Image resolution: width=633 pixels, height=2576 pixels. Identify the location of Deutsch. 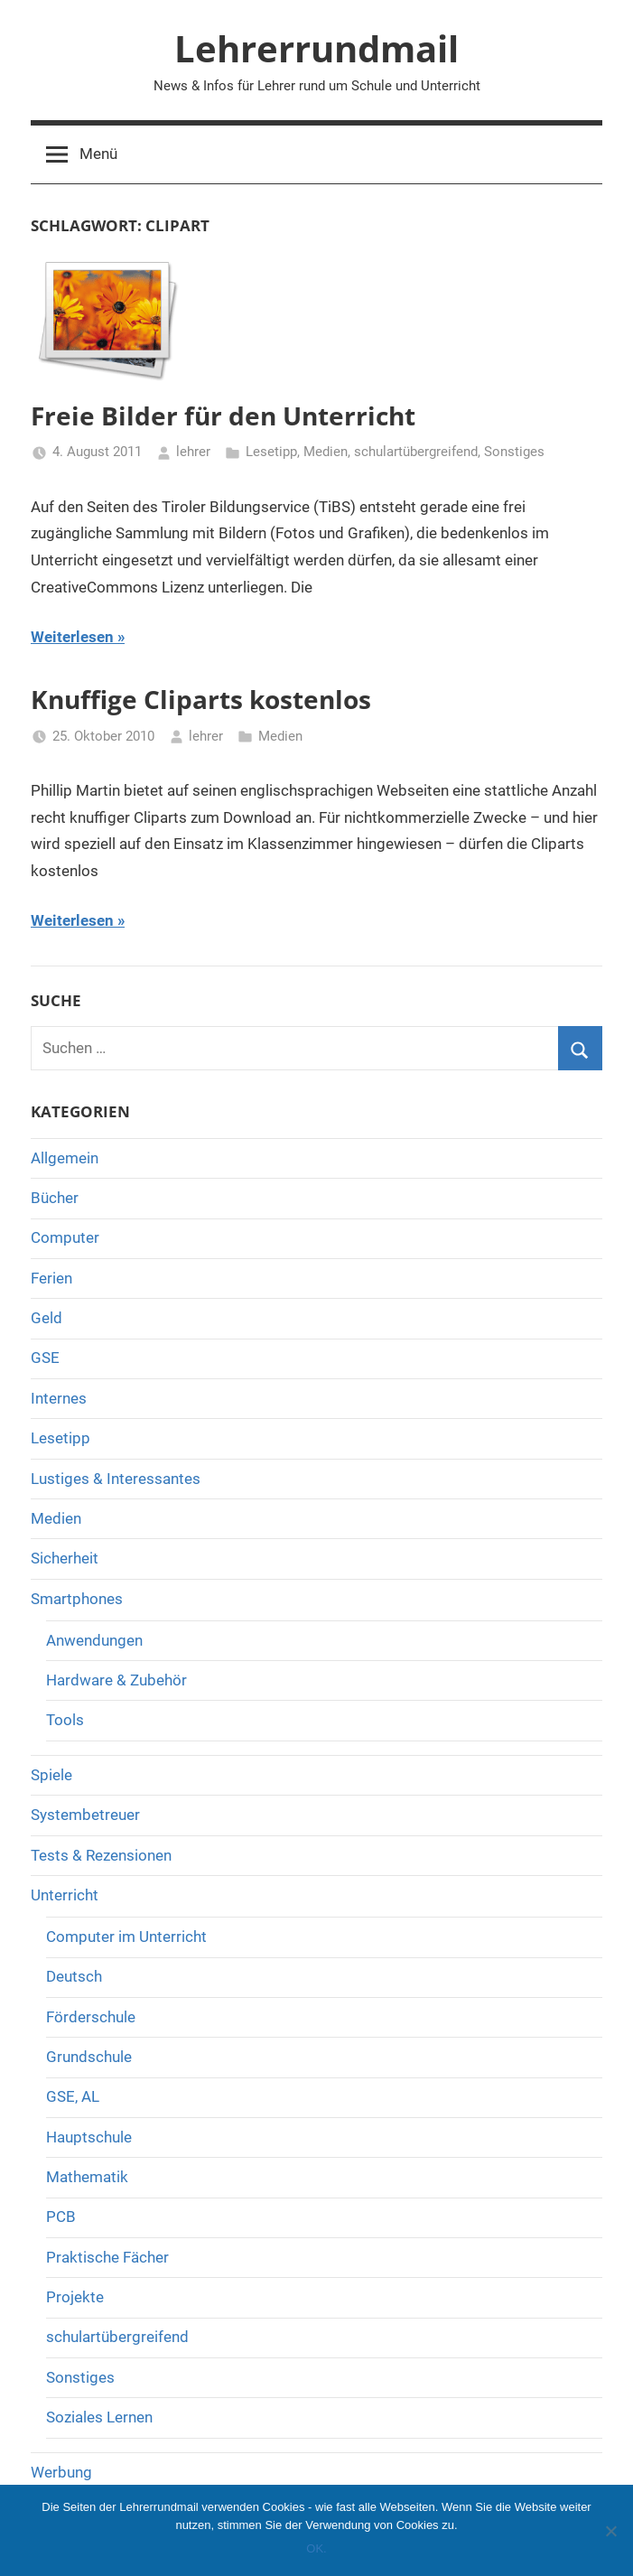
(74, 1976).